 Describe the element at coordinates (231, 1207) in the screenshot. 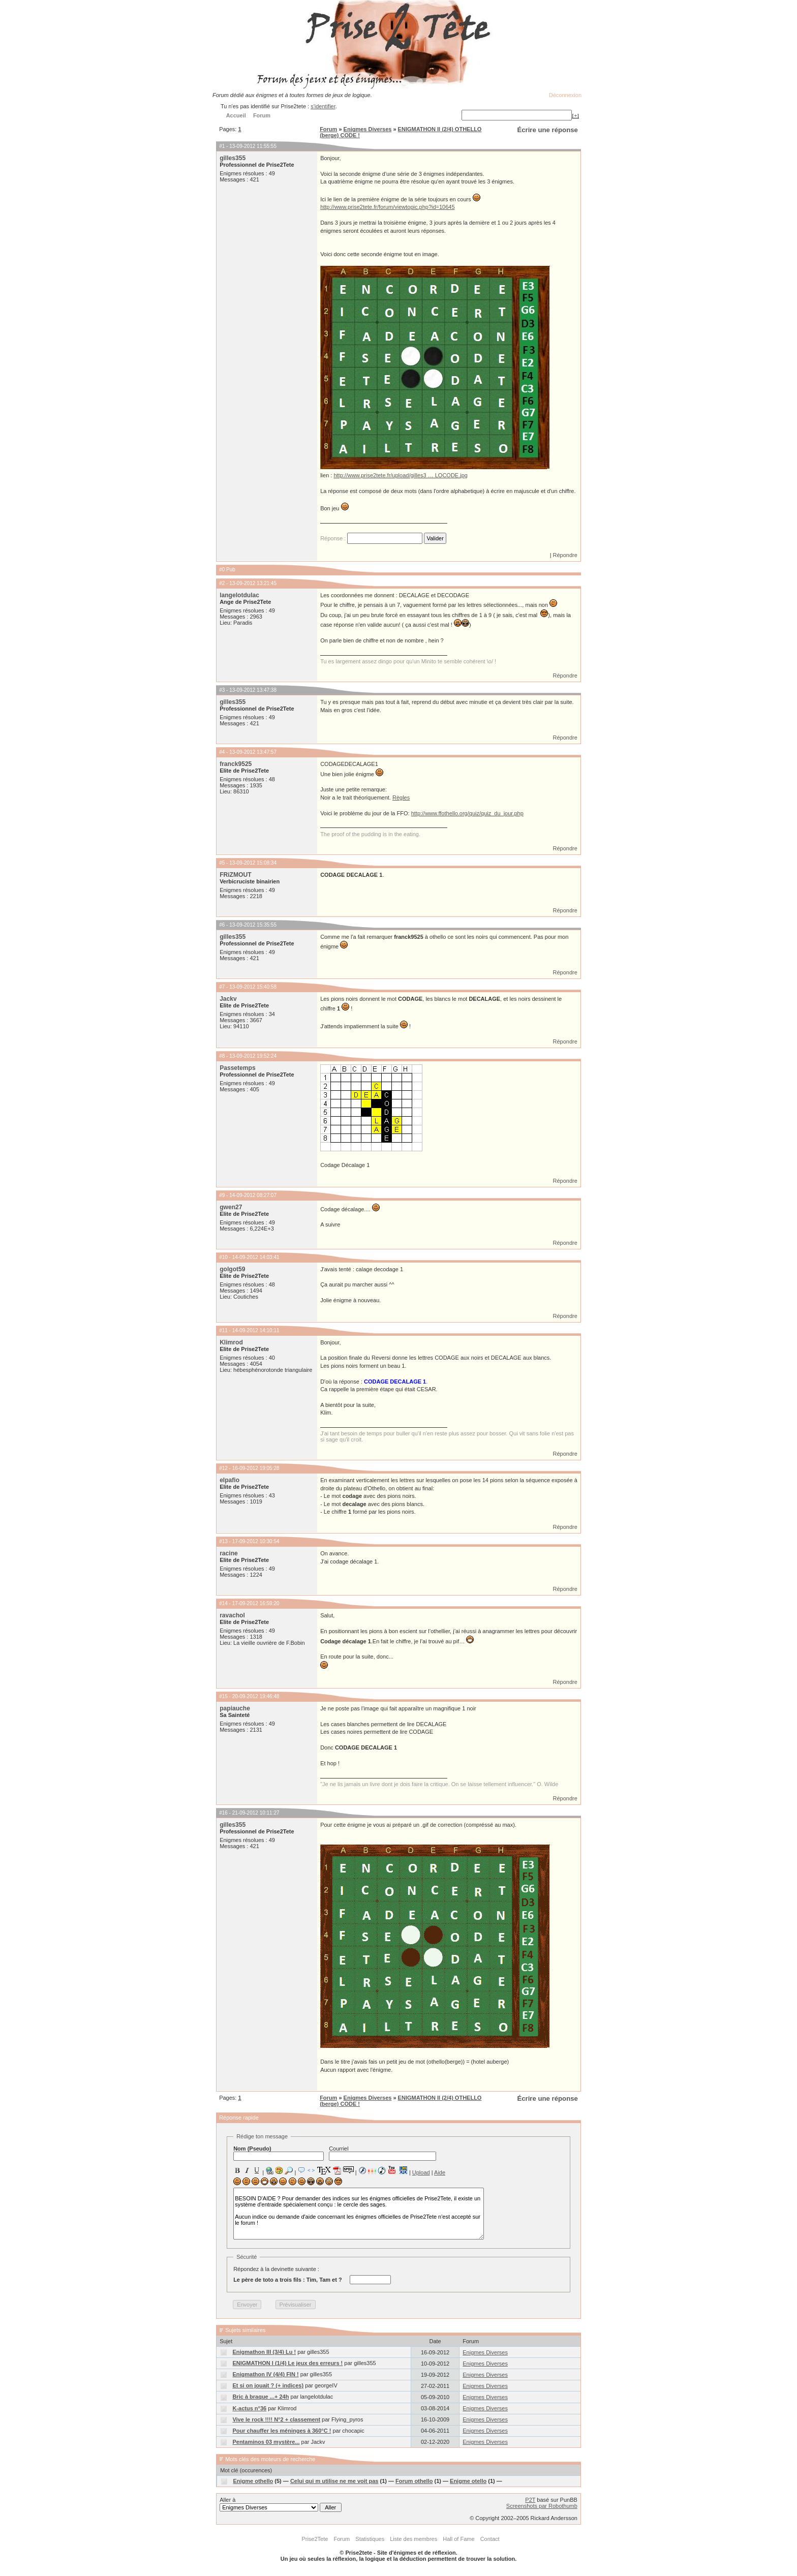

I see `gwen27` at that location.